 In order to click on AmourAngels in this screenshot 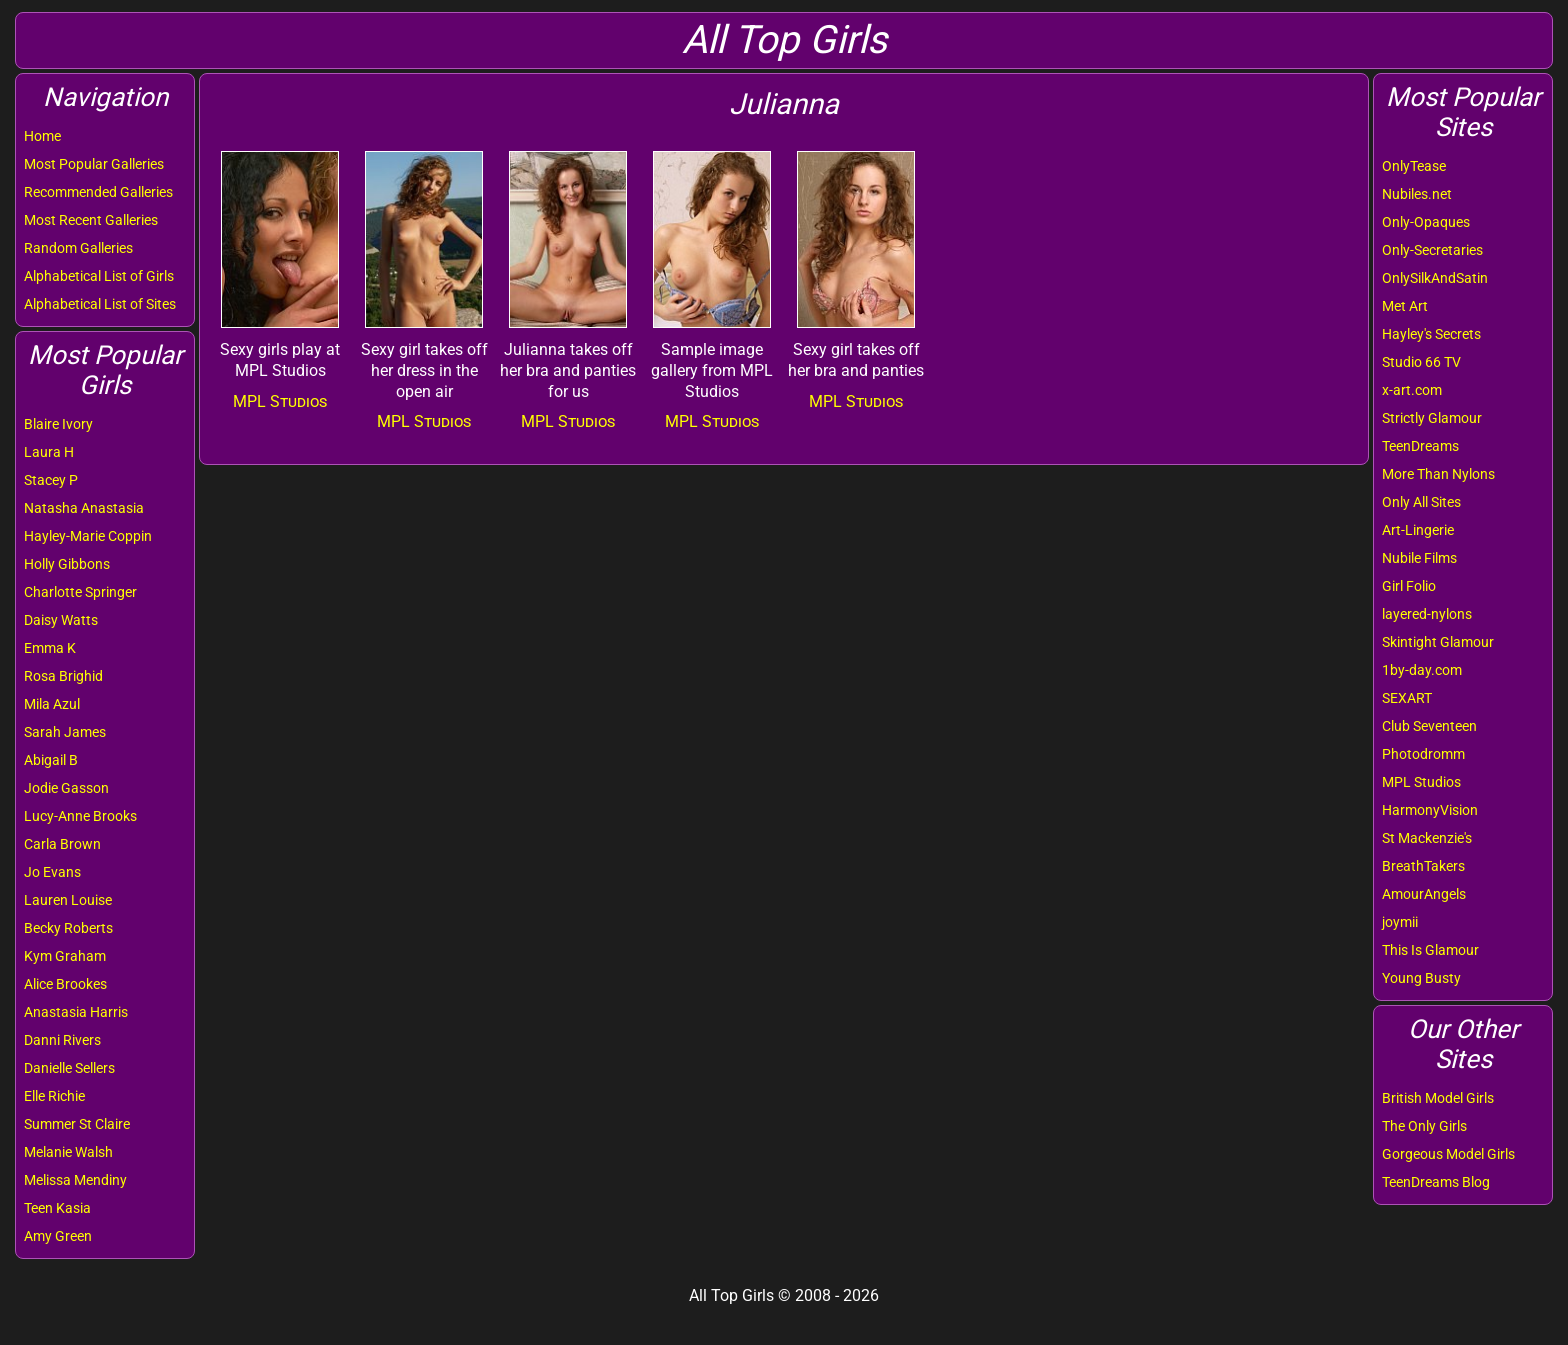, I will do `click(1424, 894)`.